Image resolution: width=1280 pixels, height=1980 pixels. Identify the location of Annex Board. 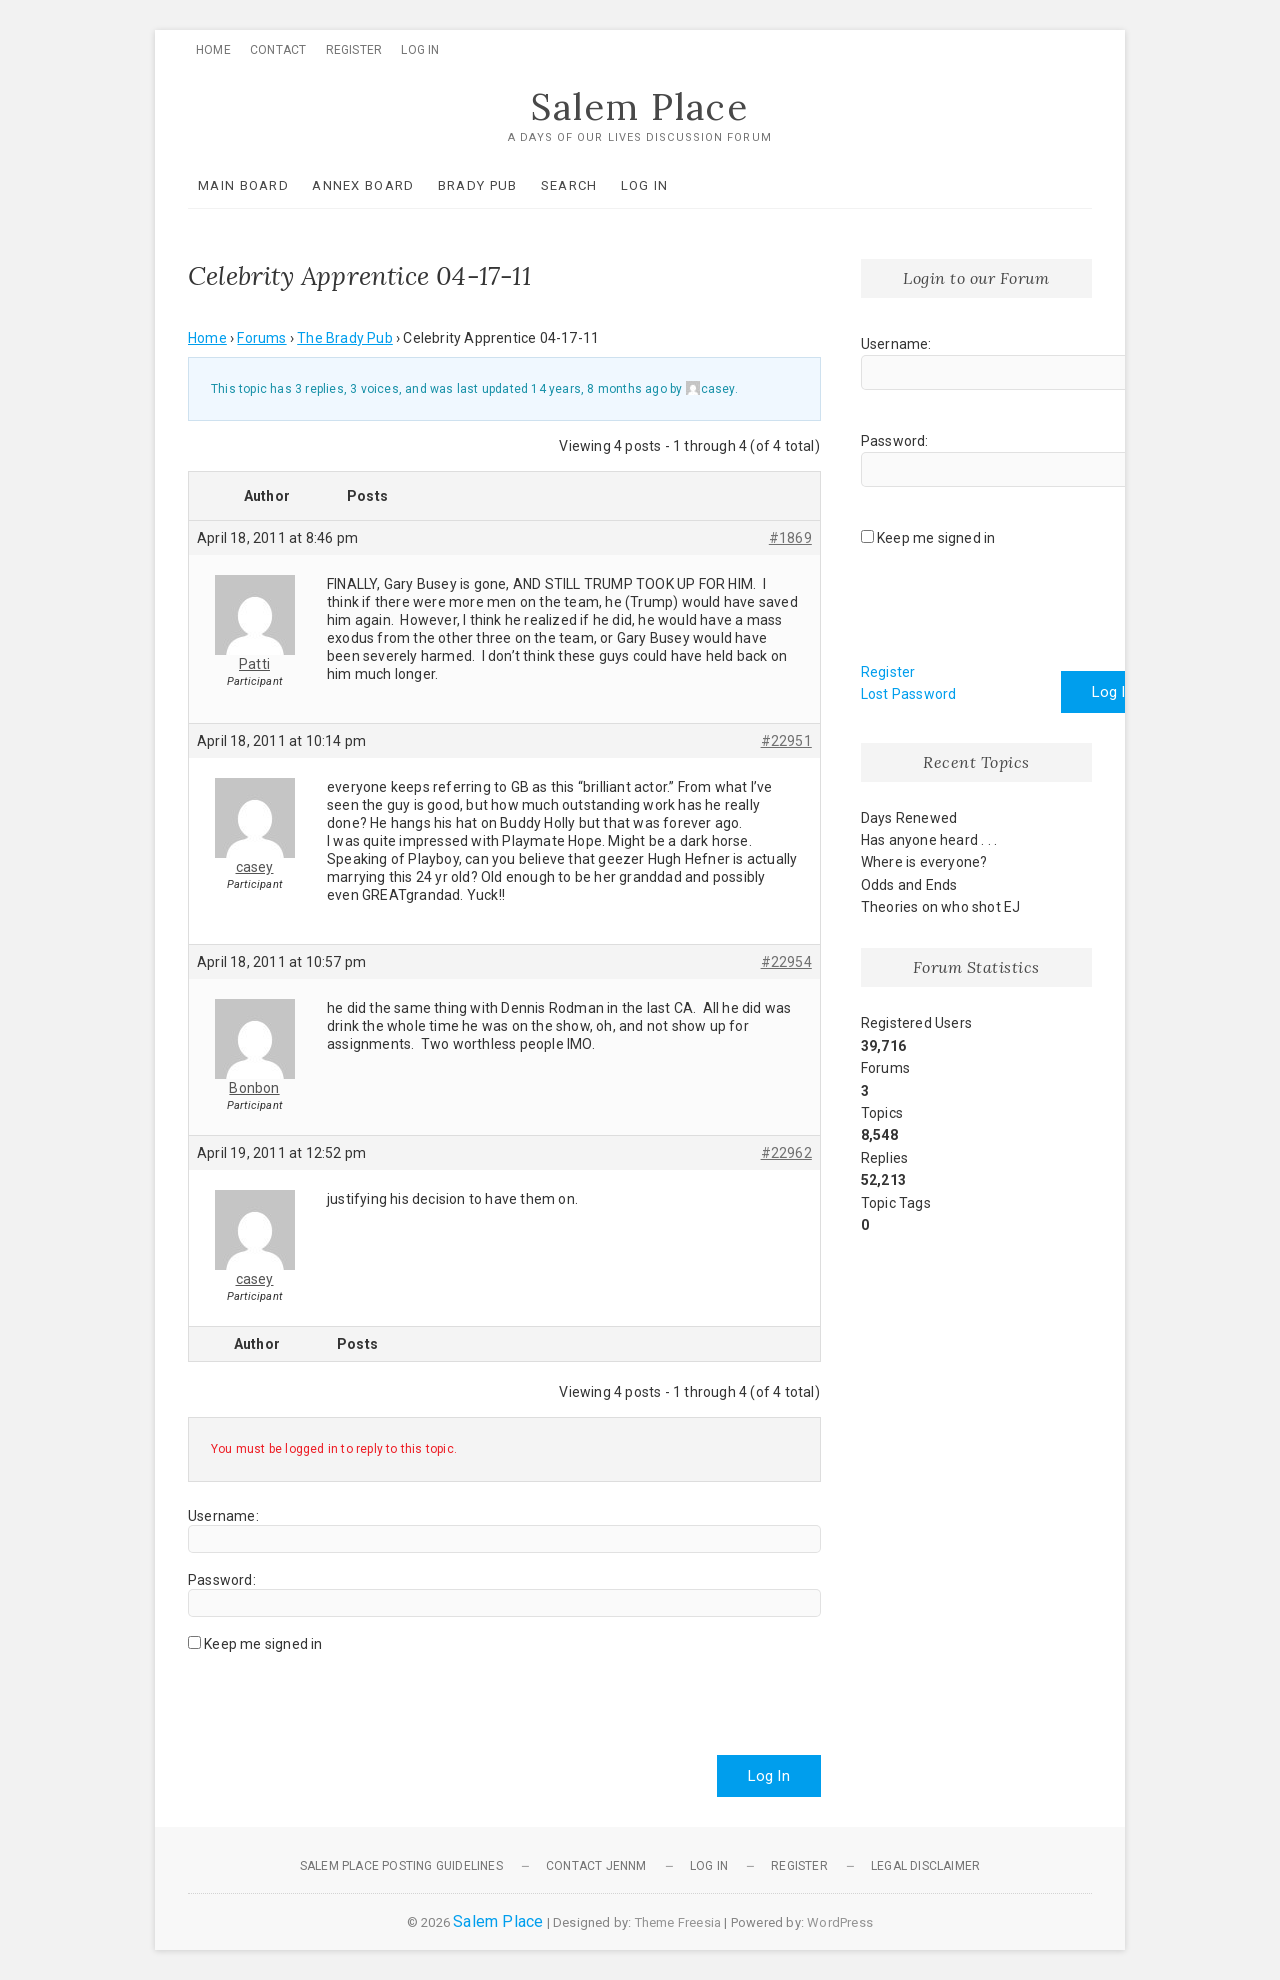
(363, 185).